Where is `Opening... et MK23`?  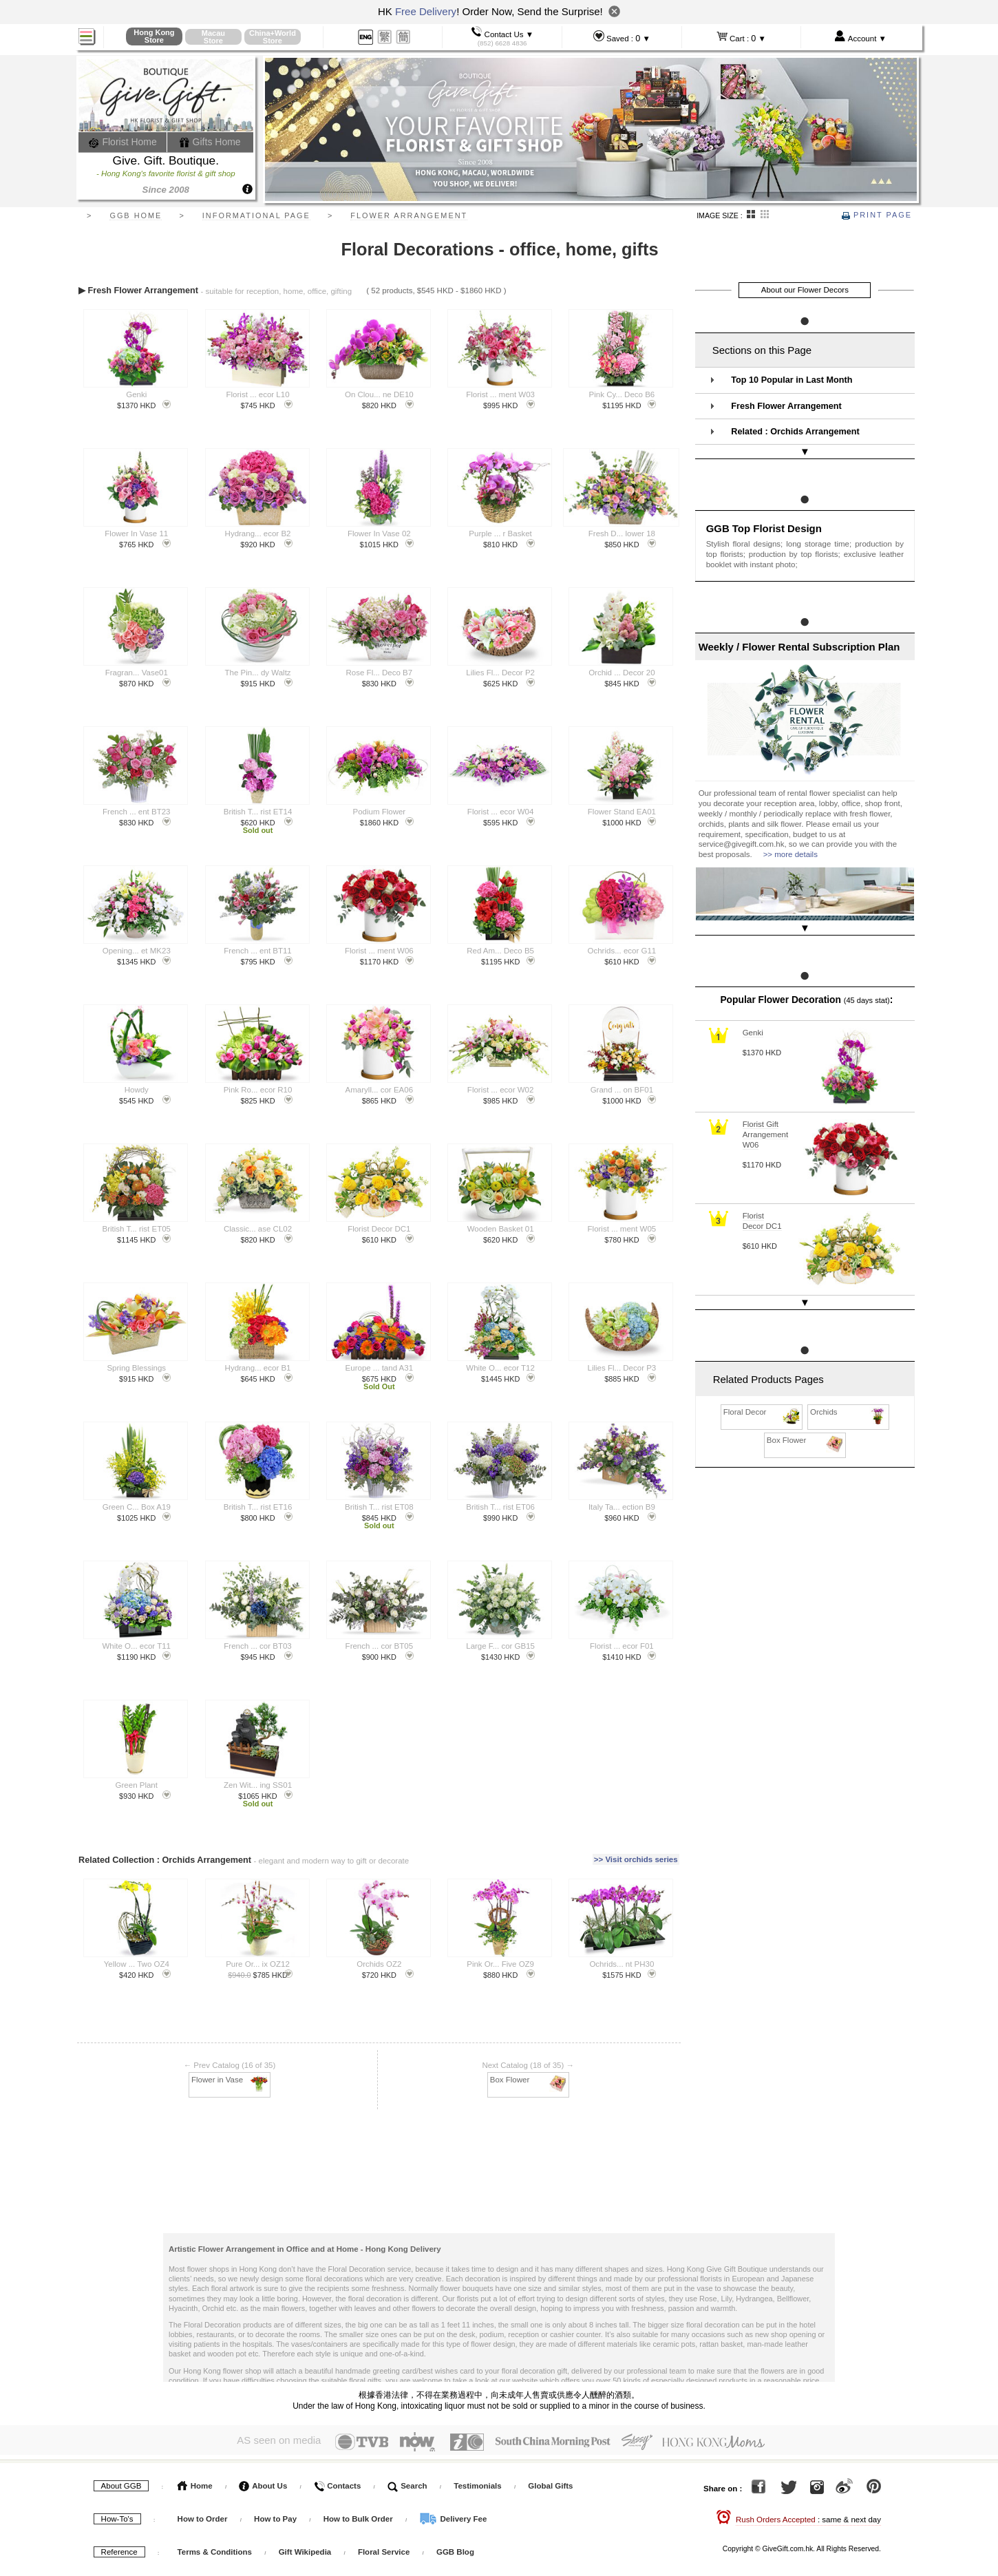
Opening... et MK23 is located at coordinates (137, 951).